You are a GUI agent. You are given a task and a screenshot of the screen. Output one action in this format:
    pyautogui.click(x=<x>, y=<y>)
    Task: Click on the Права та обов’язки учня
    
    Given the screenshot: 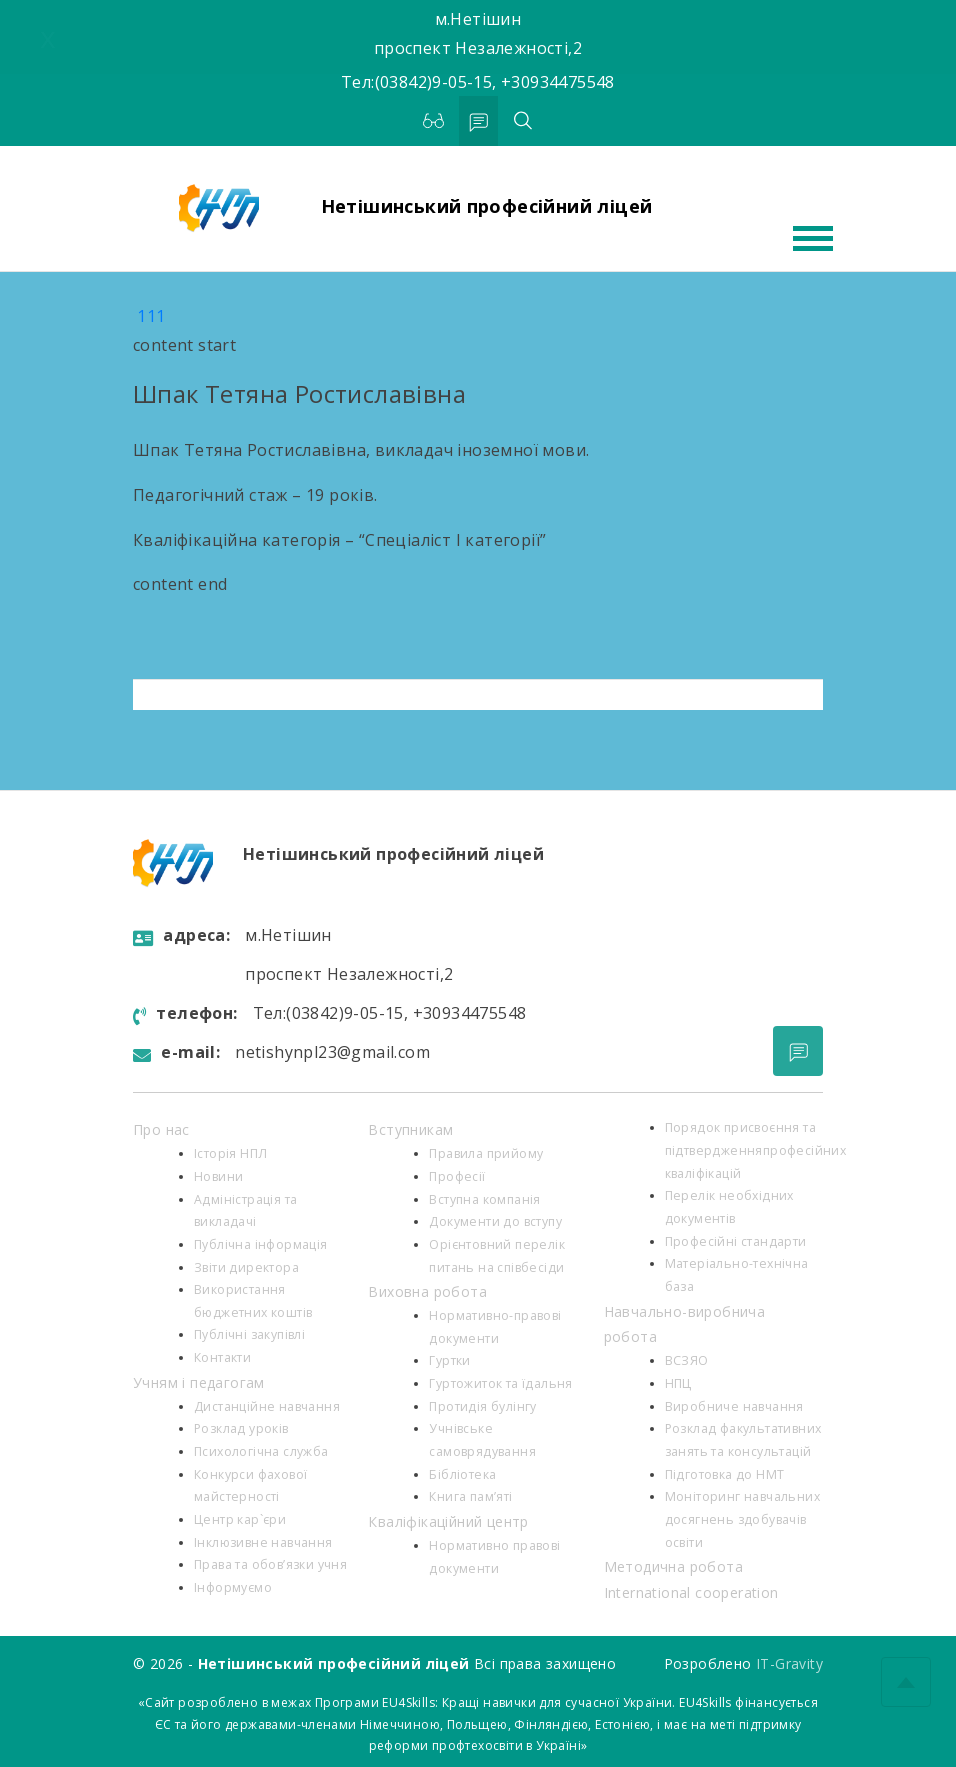 What is the action you would take?
    pyautogui.click(x=270, y=1564)
    